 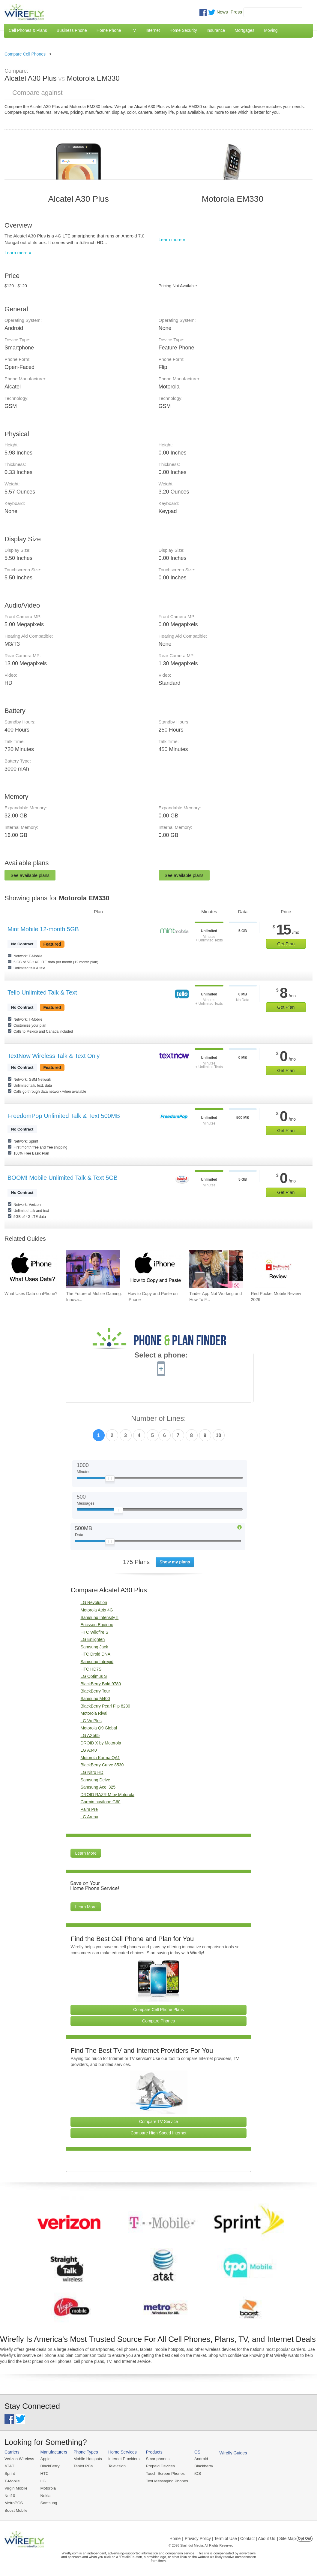 I want to click on Samsung M400, so click(x=95, y=1698).